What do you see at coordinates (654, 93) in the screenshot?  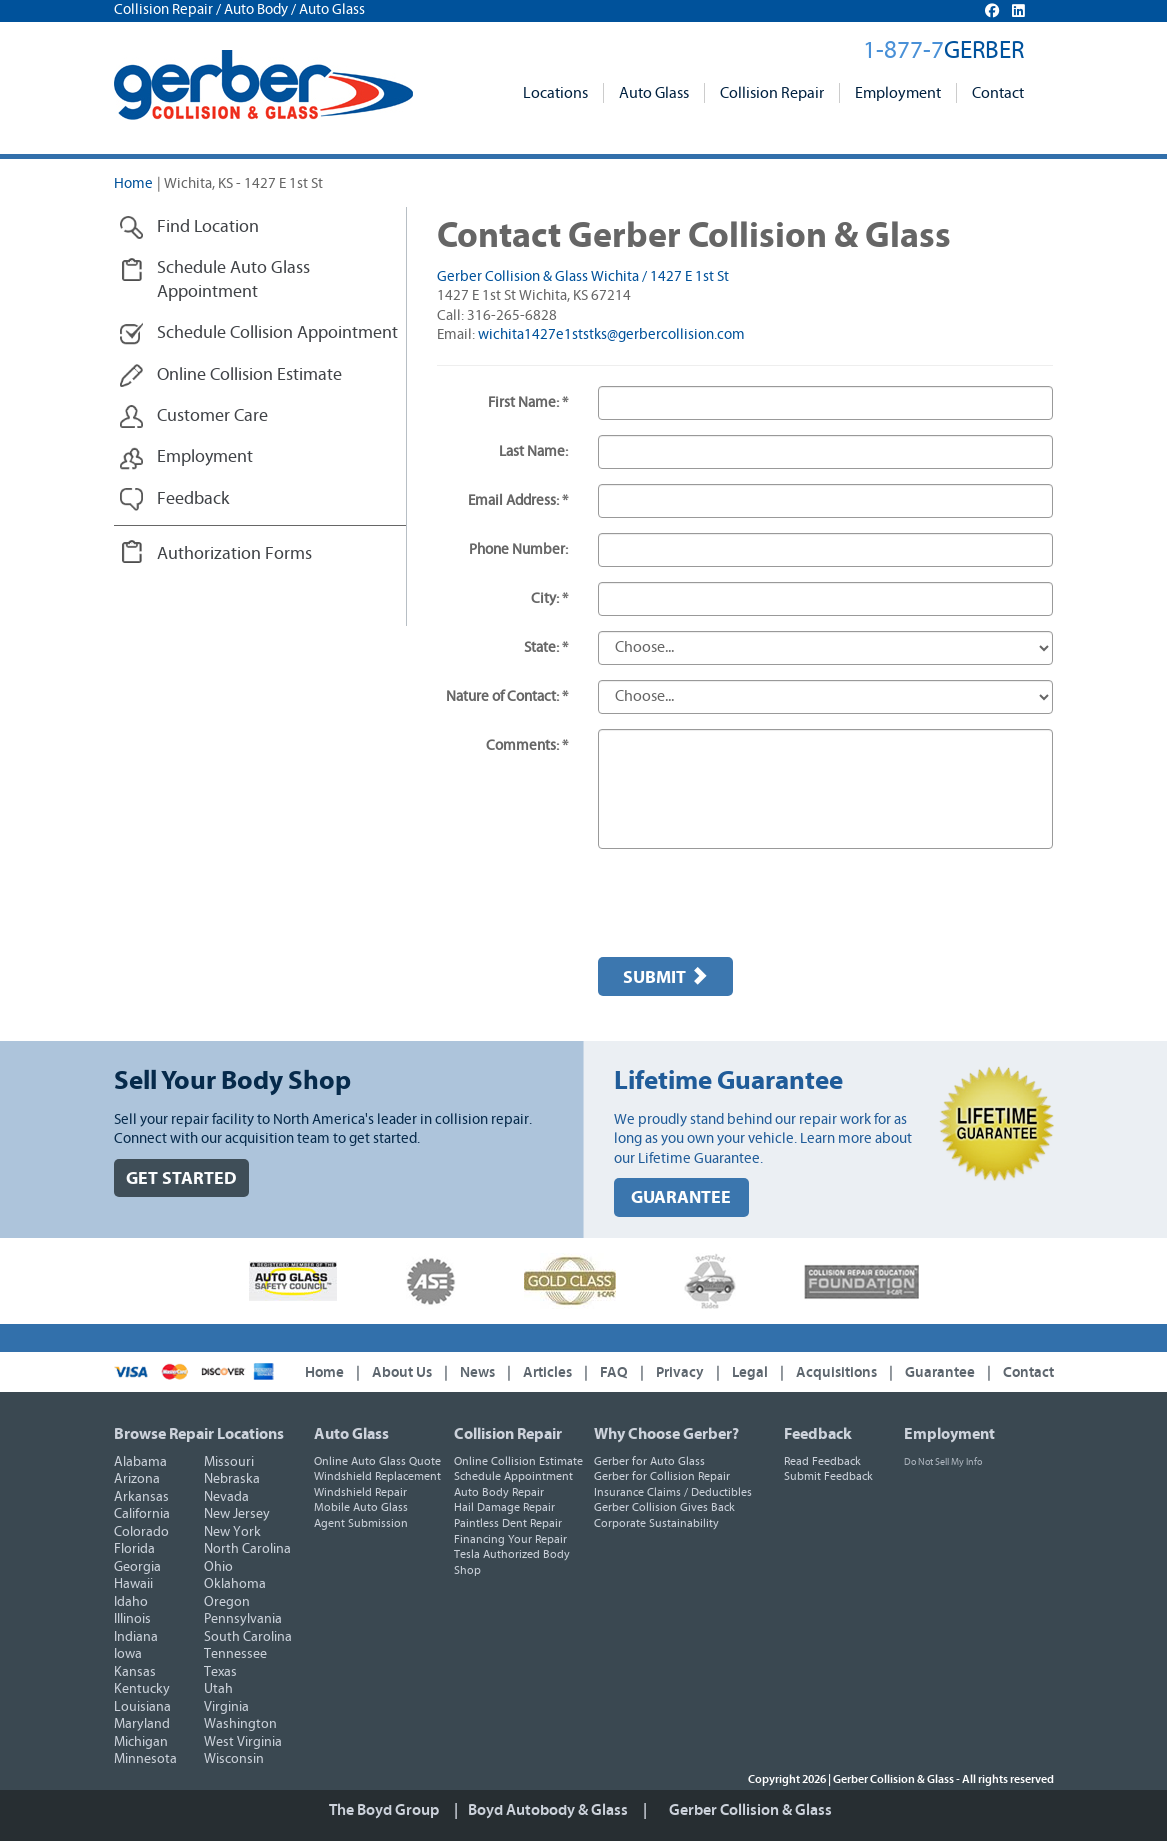 I see `Auto Glass` at bounding box center [654, 93].